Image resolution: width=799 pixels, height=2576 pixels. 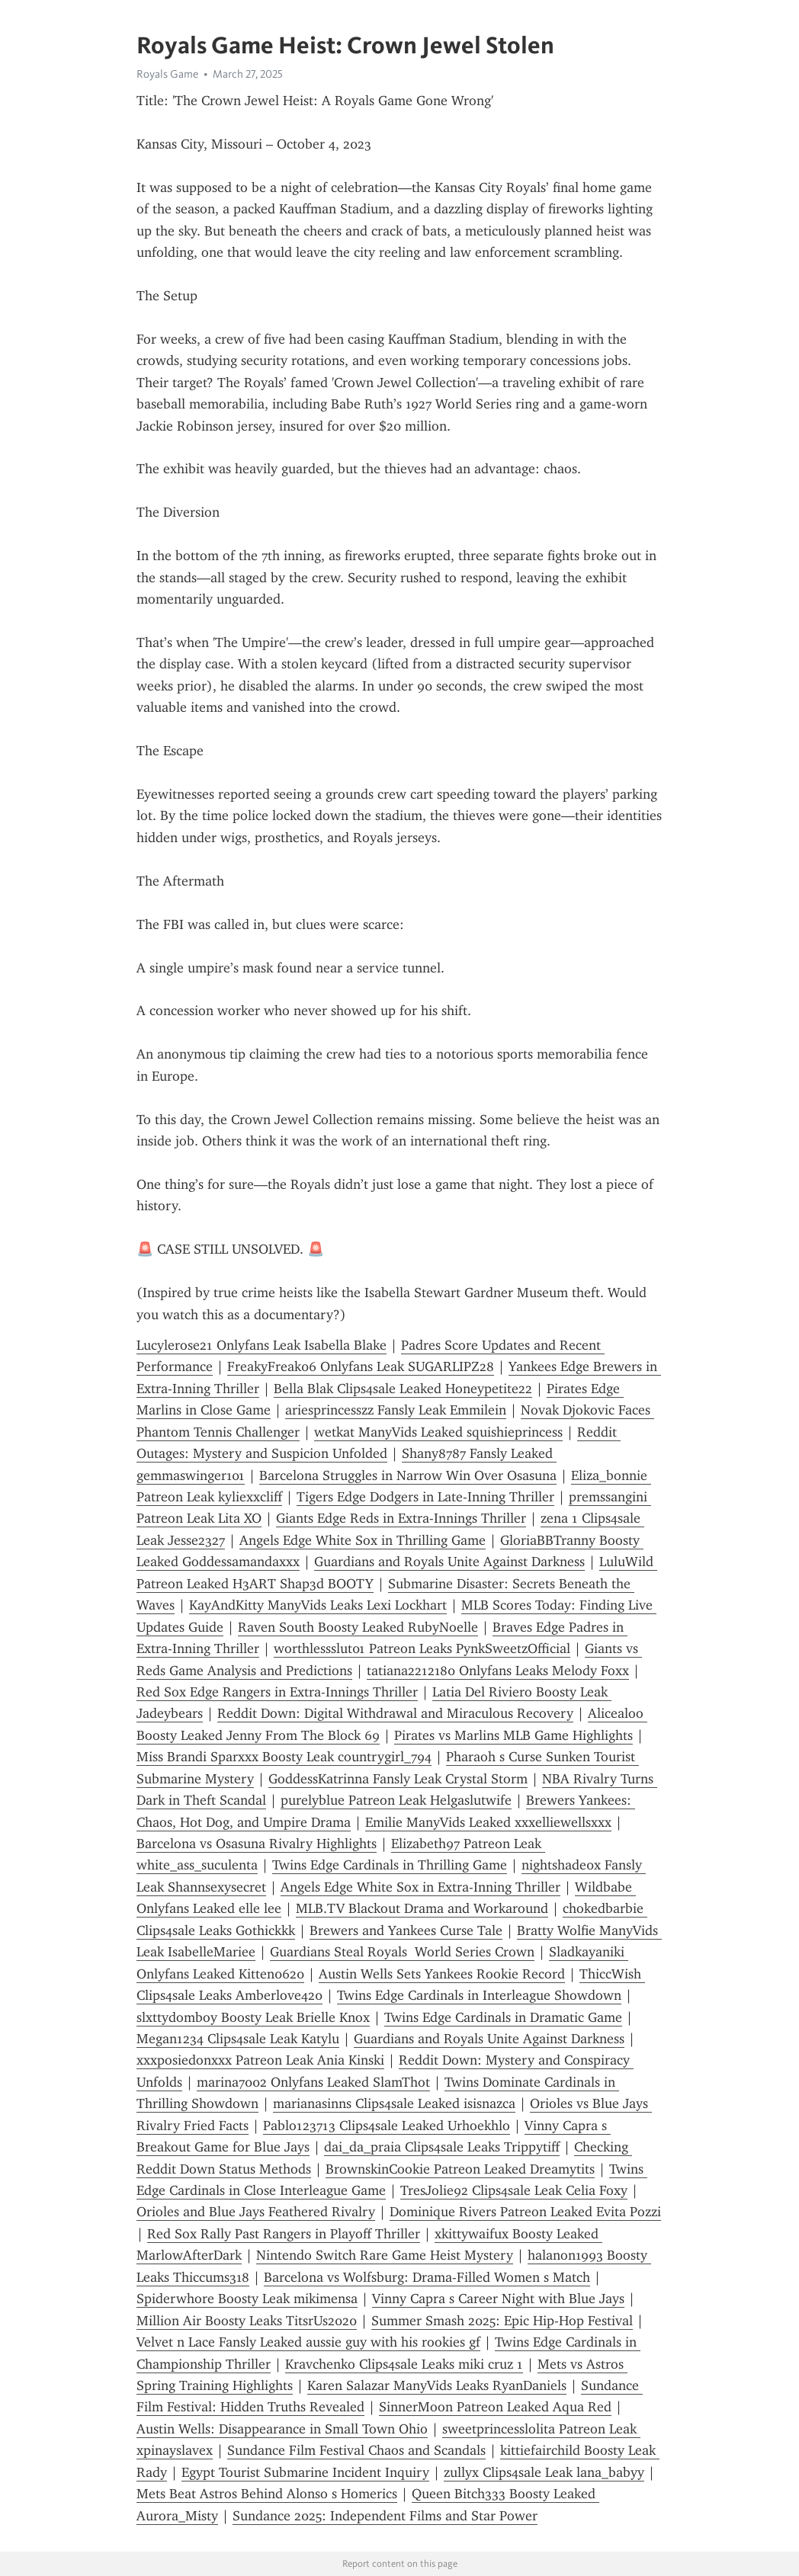 I want to click on Megan1234 Clips4sale Leak Katylu, so click(x=237, y=2038).